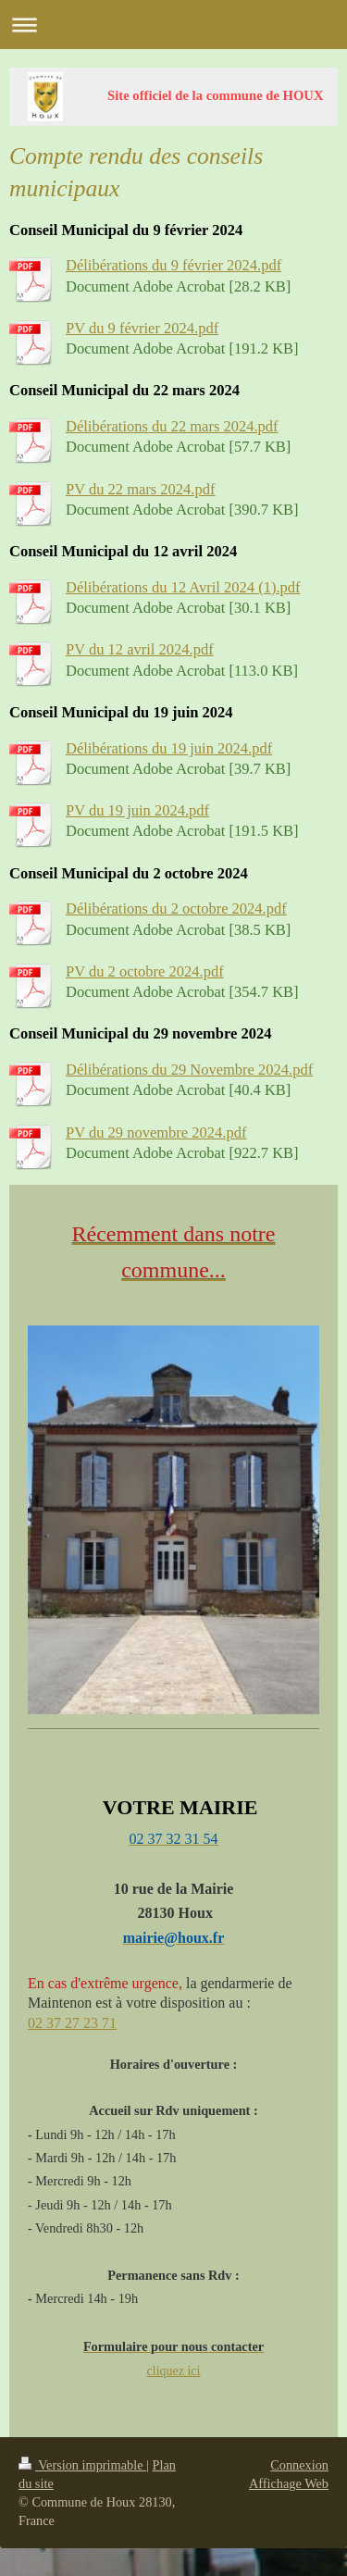 This screenshot has height=2576, width=347. I want to click on PV du 19 juin 2024.pdf, so click(137, 810).